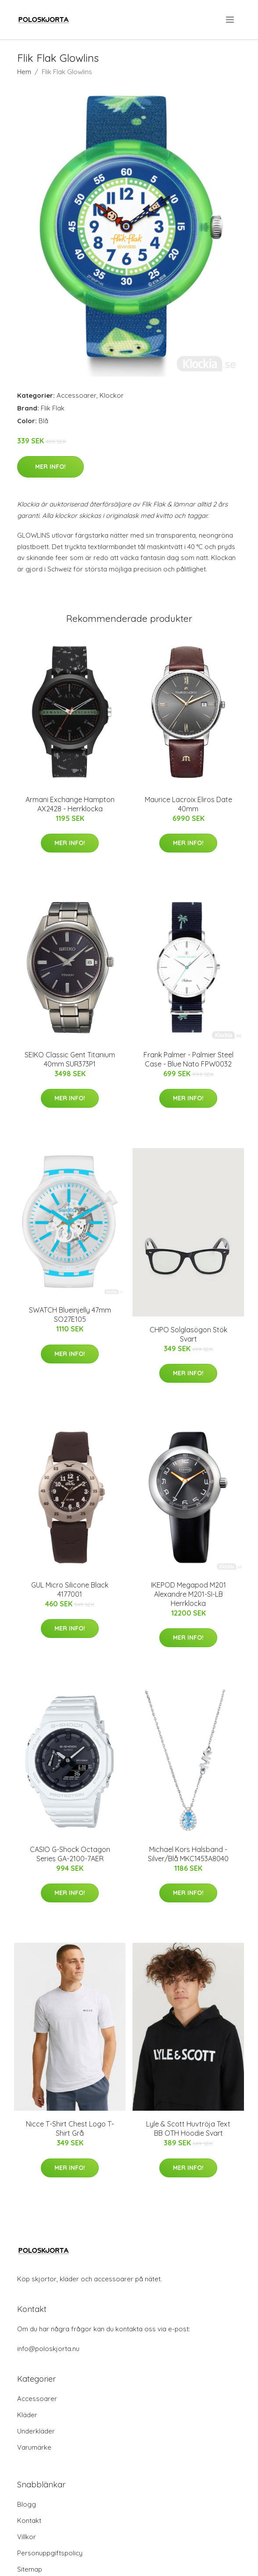 The image size is (258, 2576). What do you see at coordinates (188, 2128) in the screenshot?
I see `Lyle & Scott Huvtröja Text BB OTH Hoodie Svart` at bounding box center [188, 2128].